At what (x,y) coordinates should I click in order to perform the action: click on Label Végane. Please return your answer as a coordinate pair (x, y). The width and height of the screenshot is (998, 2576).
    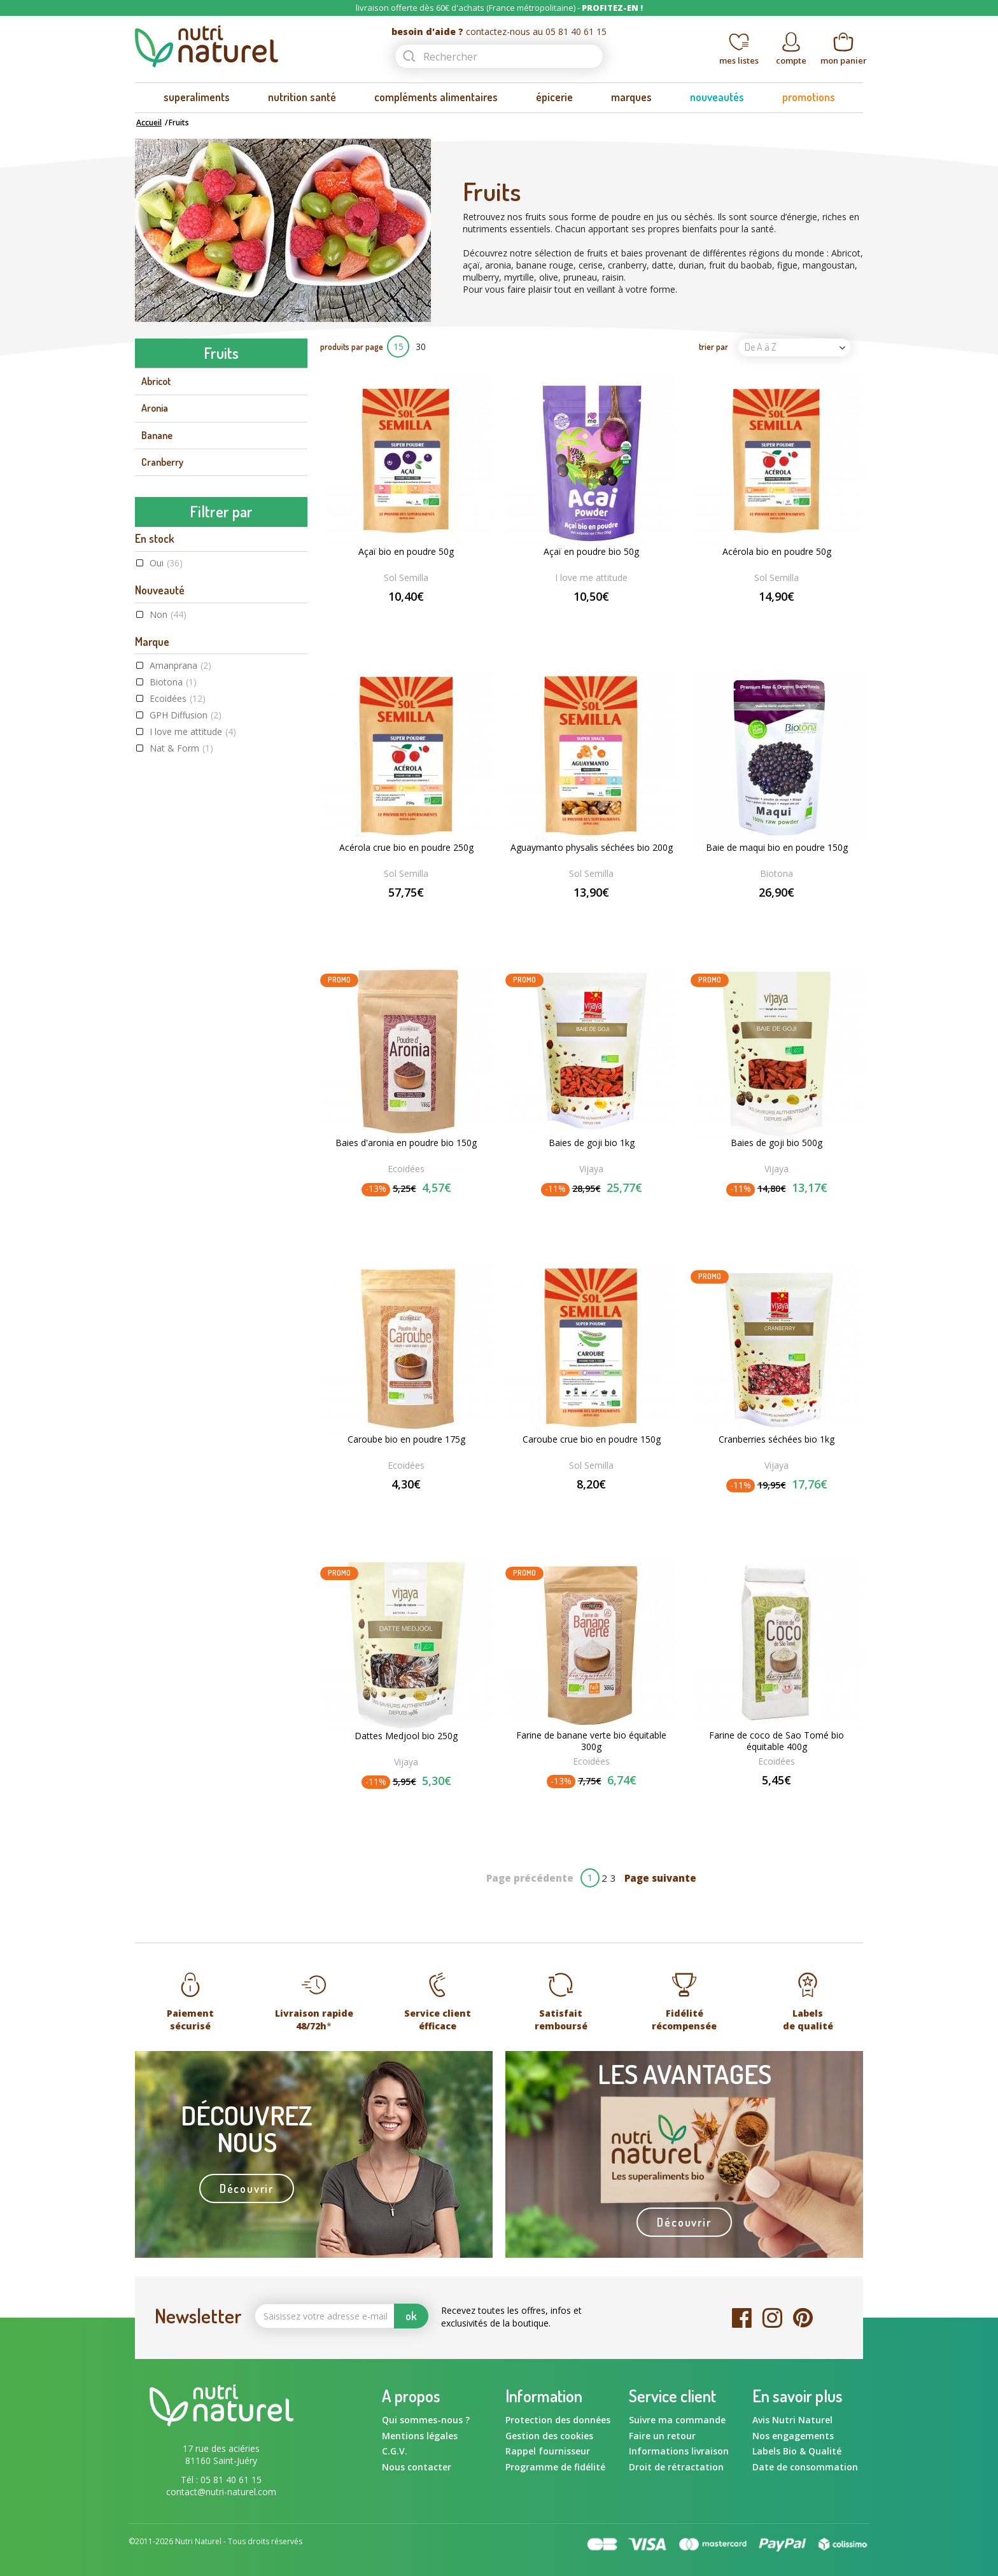
    Looking at the image, I should click on (184, 1141).